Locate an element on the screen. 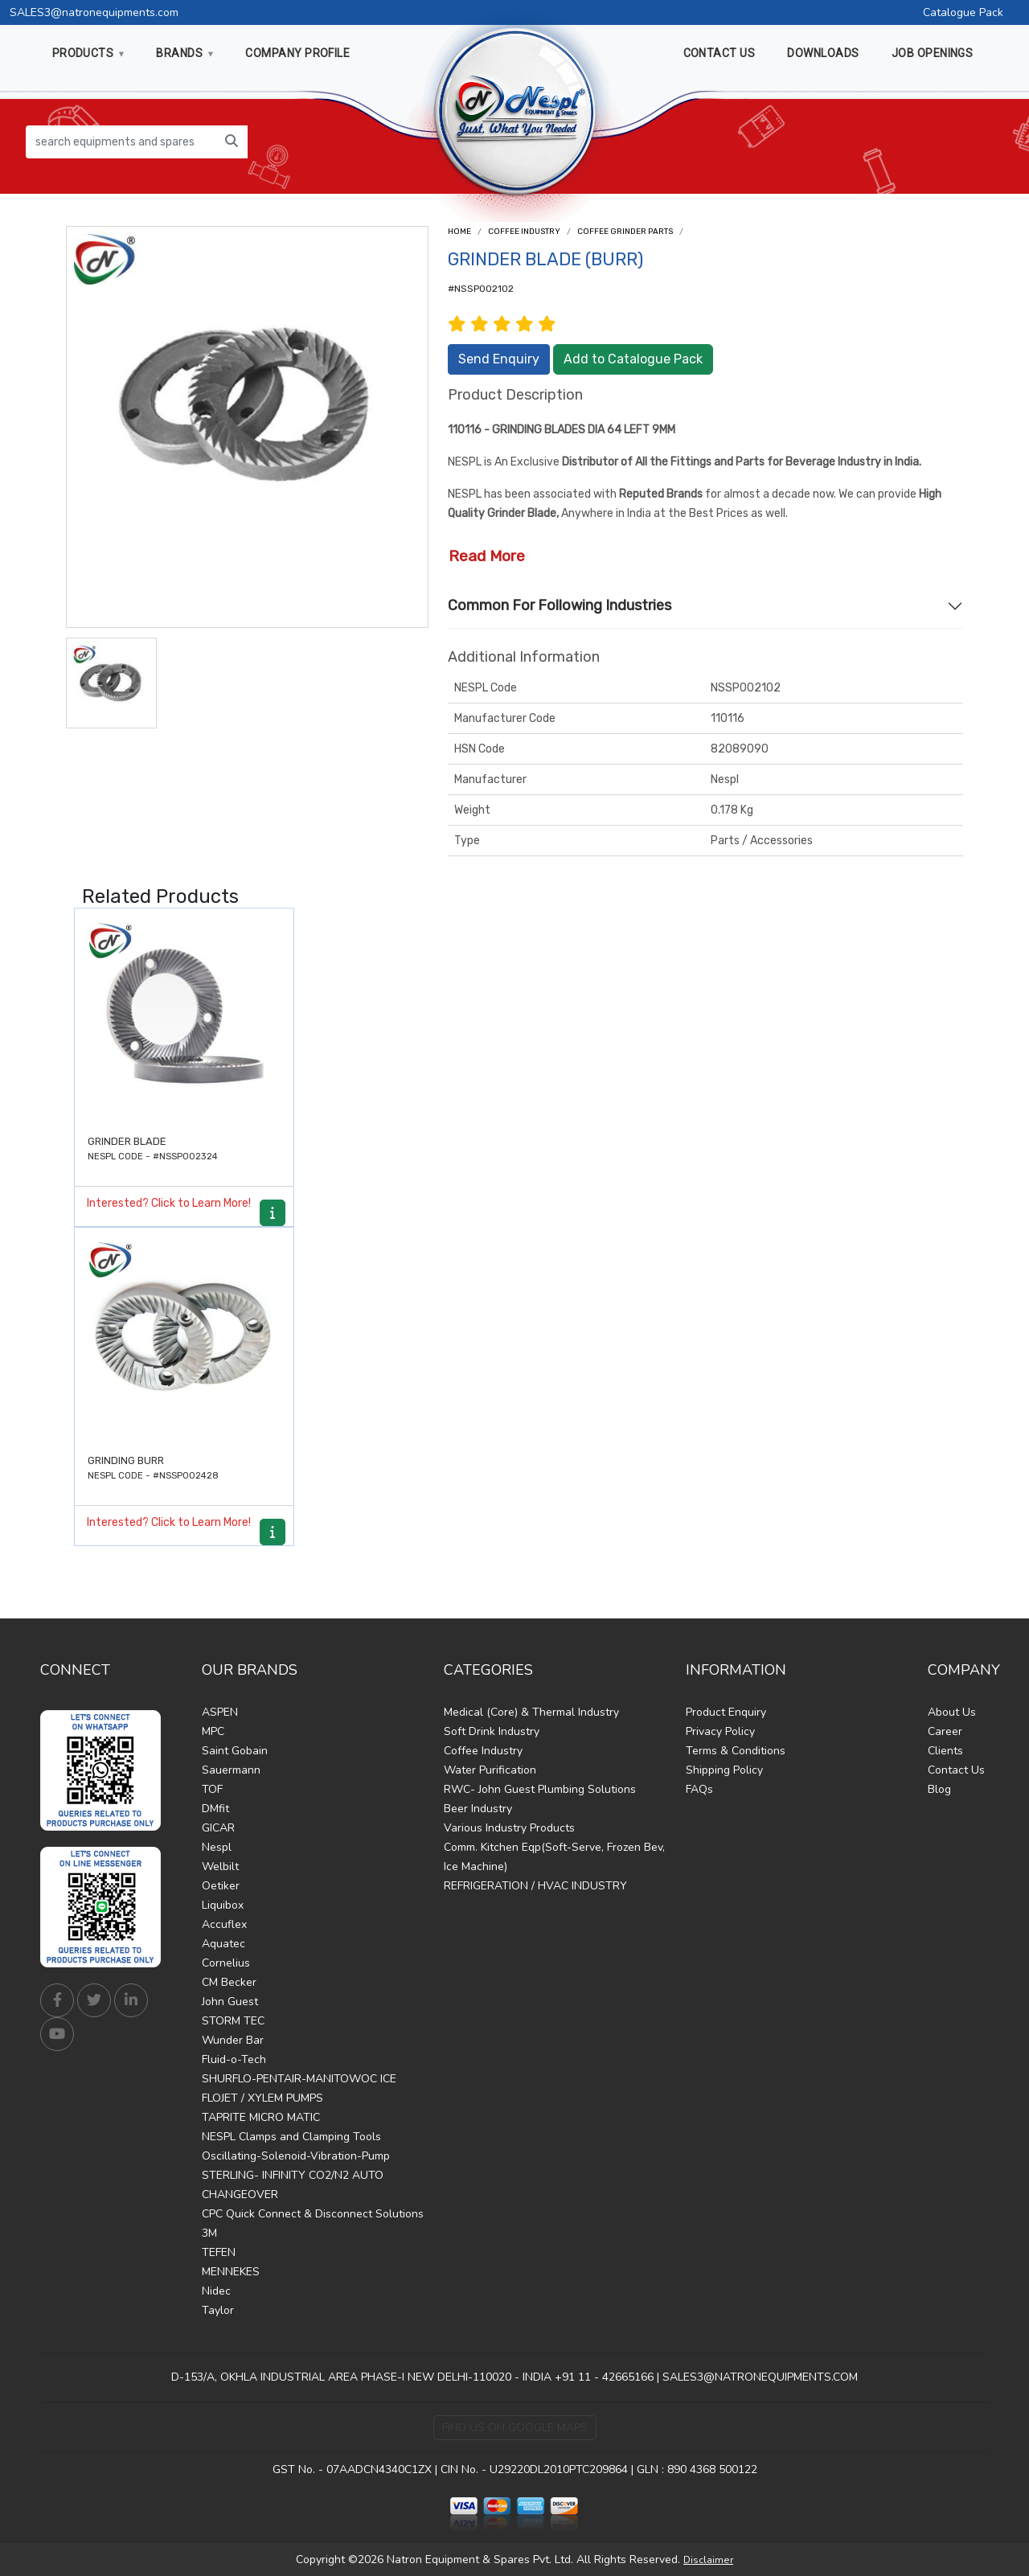  Nespl is located at coordinates (217, 1847).